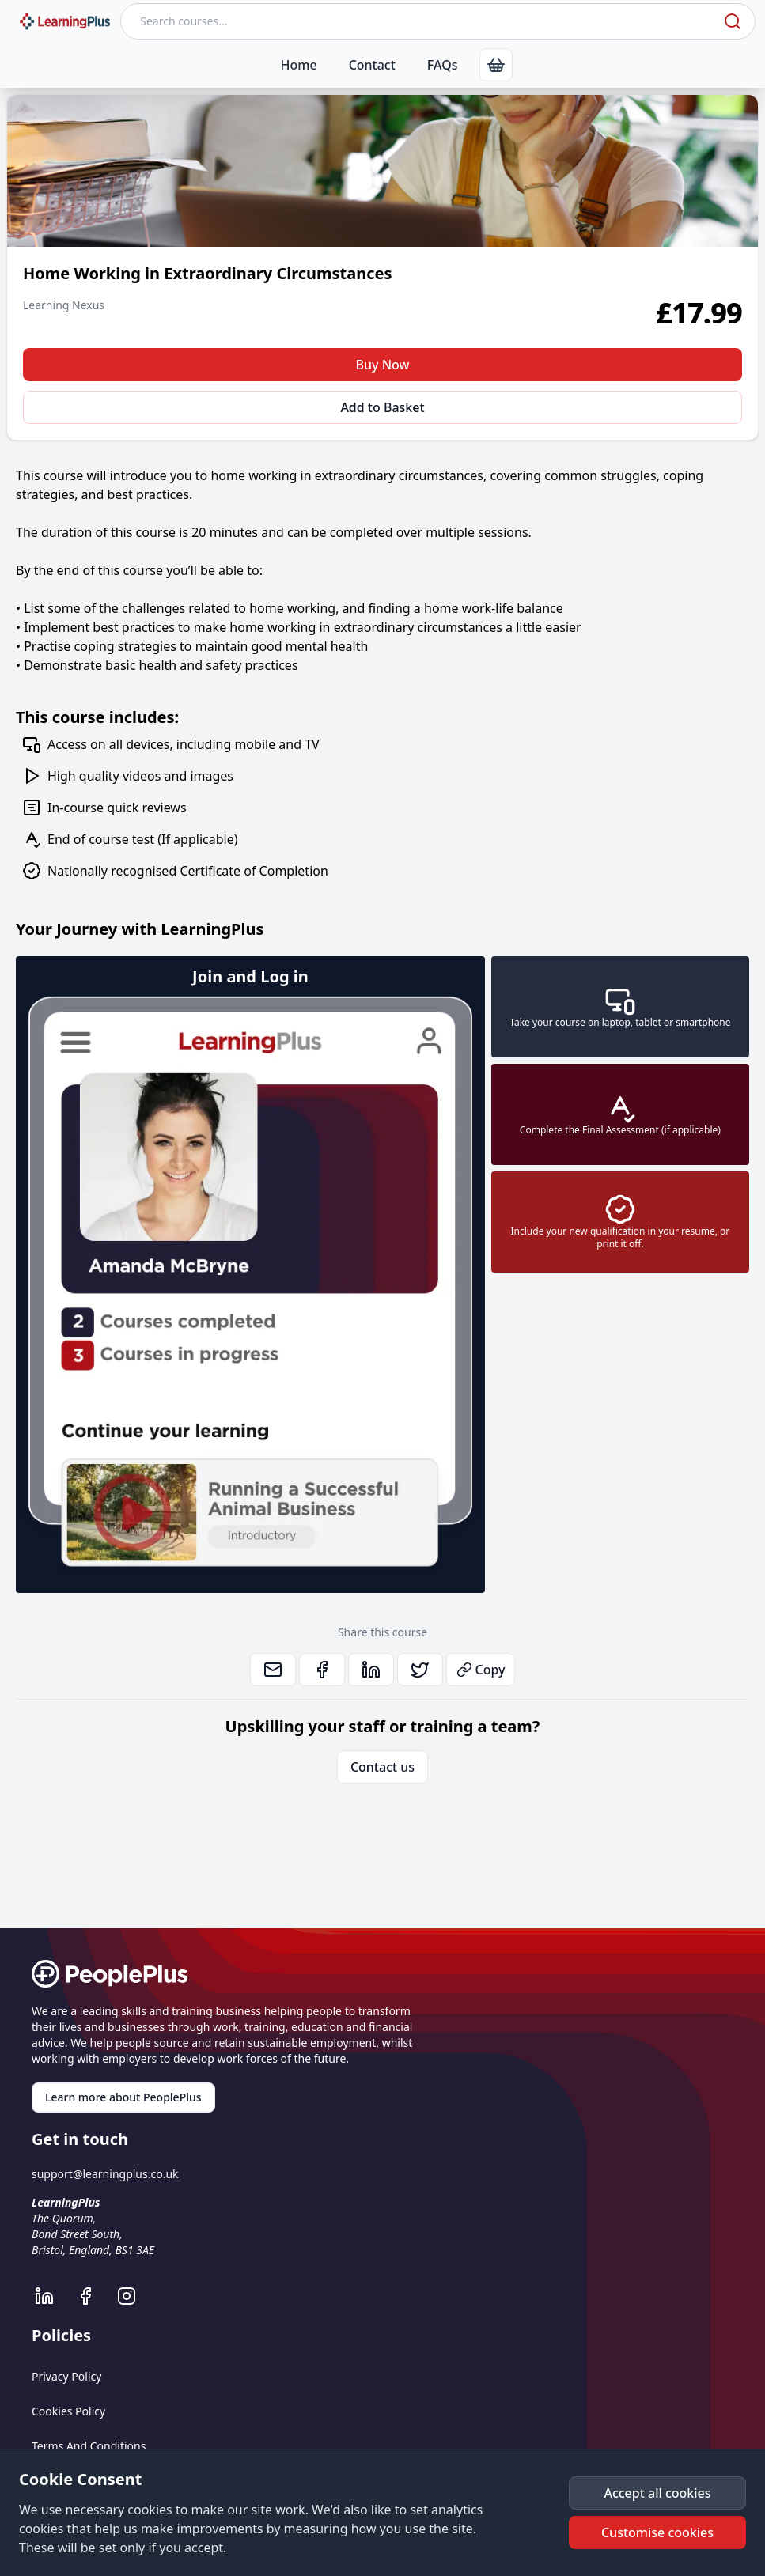 This screenshot has width=765, height=2576. What do you see at coordinates (383, 364) in the screenshot?
I see `Buy Now [button]` at bounding box center [383, 364].